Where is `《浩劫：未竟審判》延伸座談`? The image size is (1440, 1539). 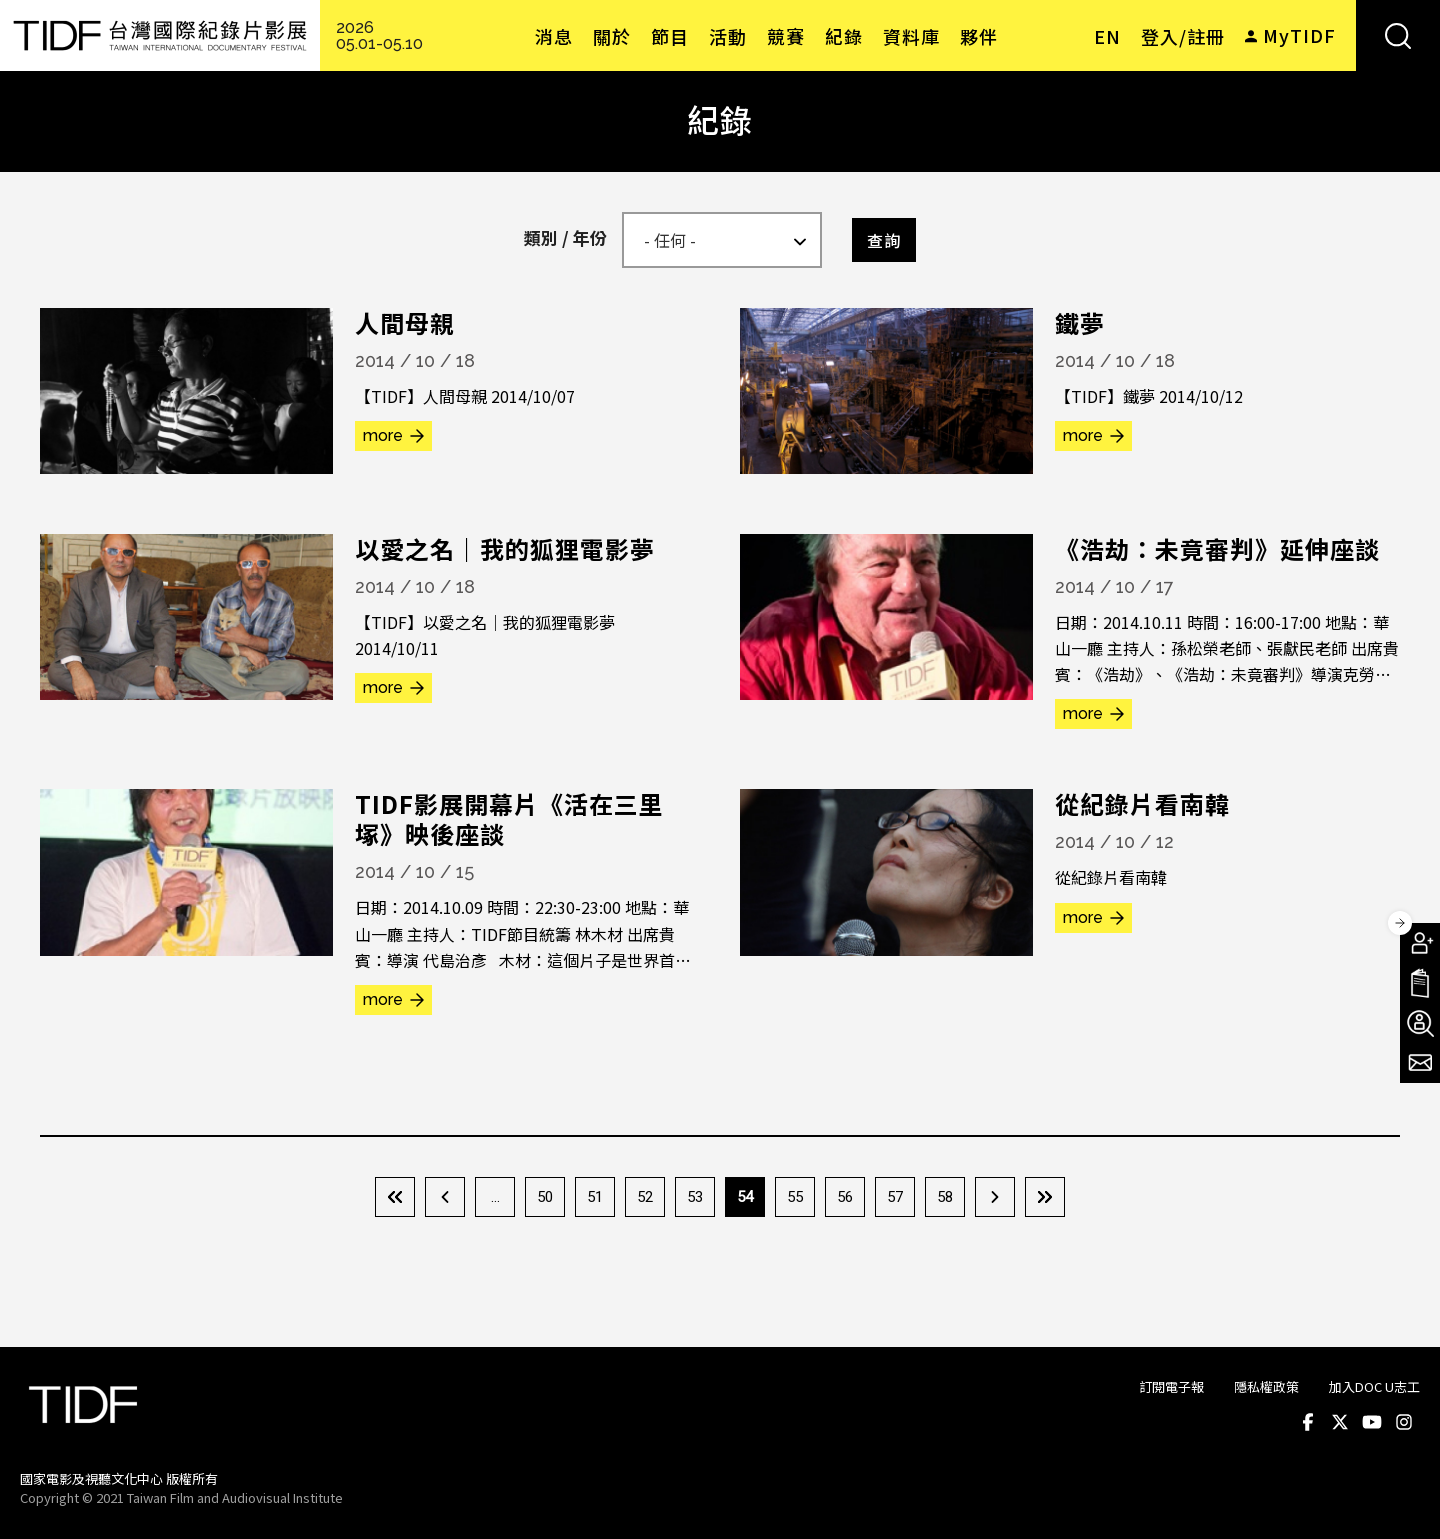 《浩劫：未竟審判》延伸座談 is located at coordinates (1217, 548).